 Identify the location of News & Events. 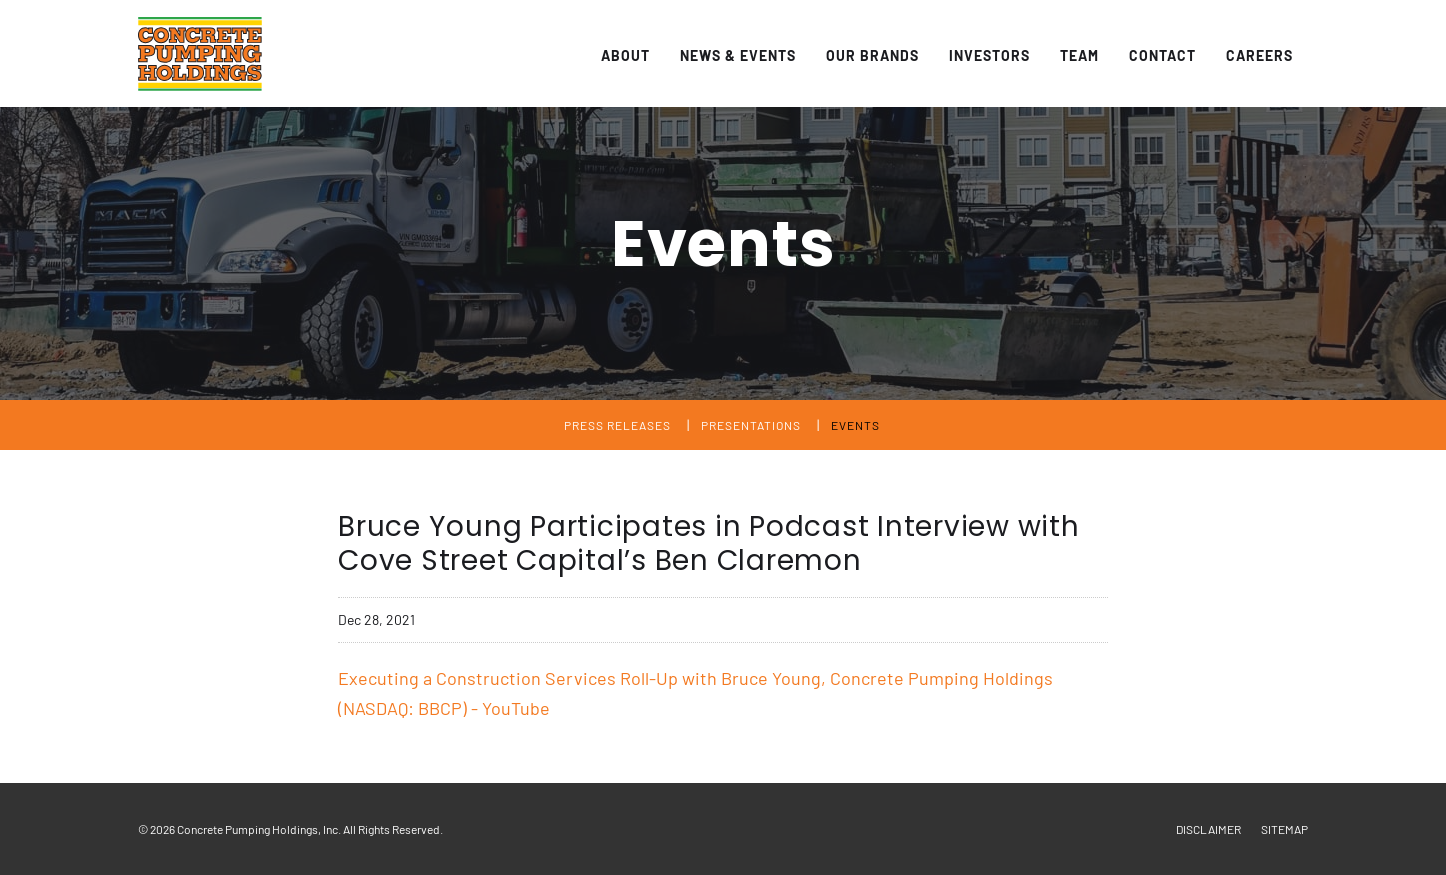
(738, 55).